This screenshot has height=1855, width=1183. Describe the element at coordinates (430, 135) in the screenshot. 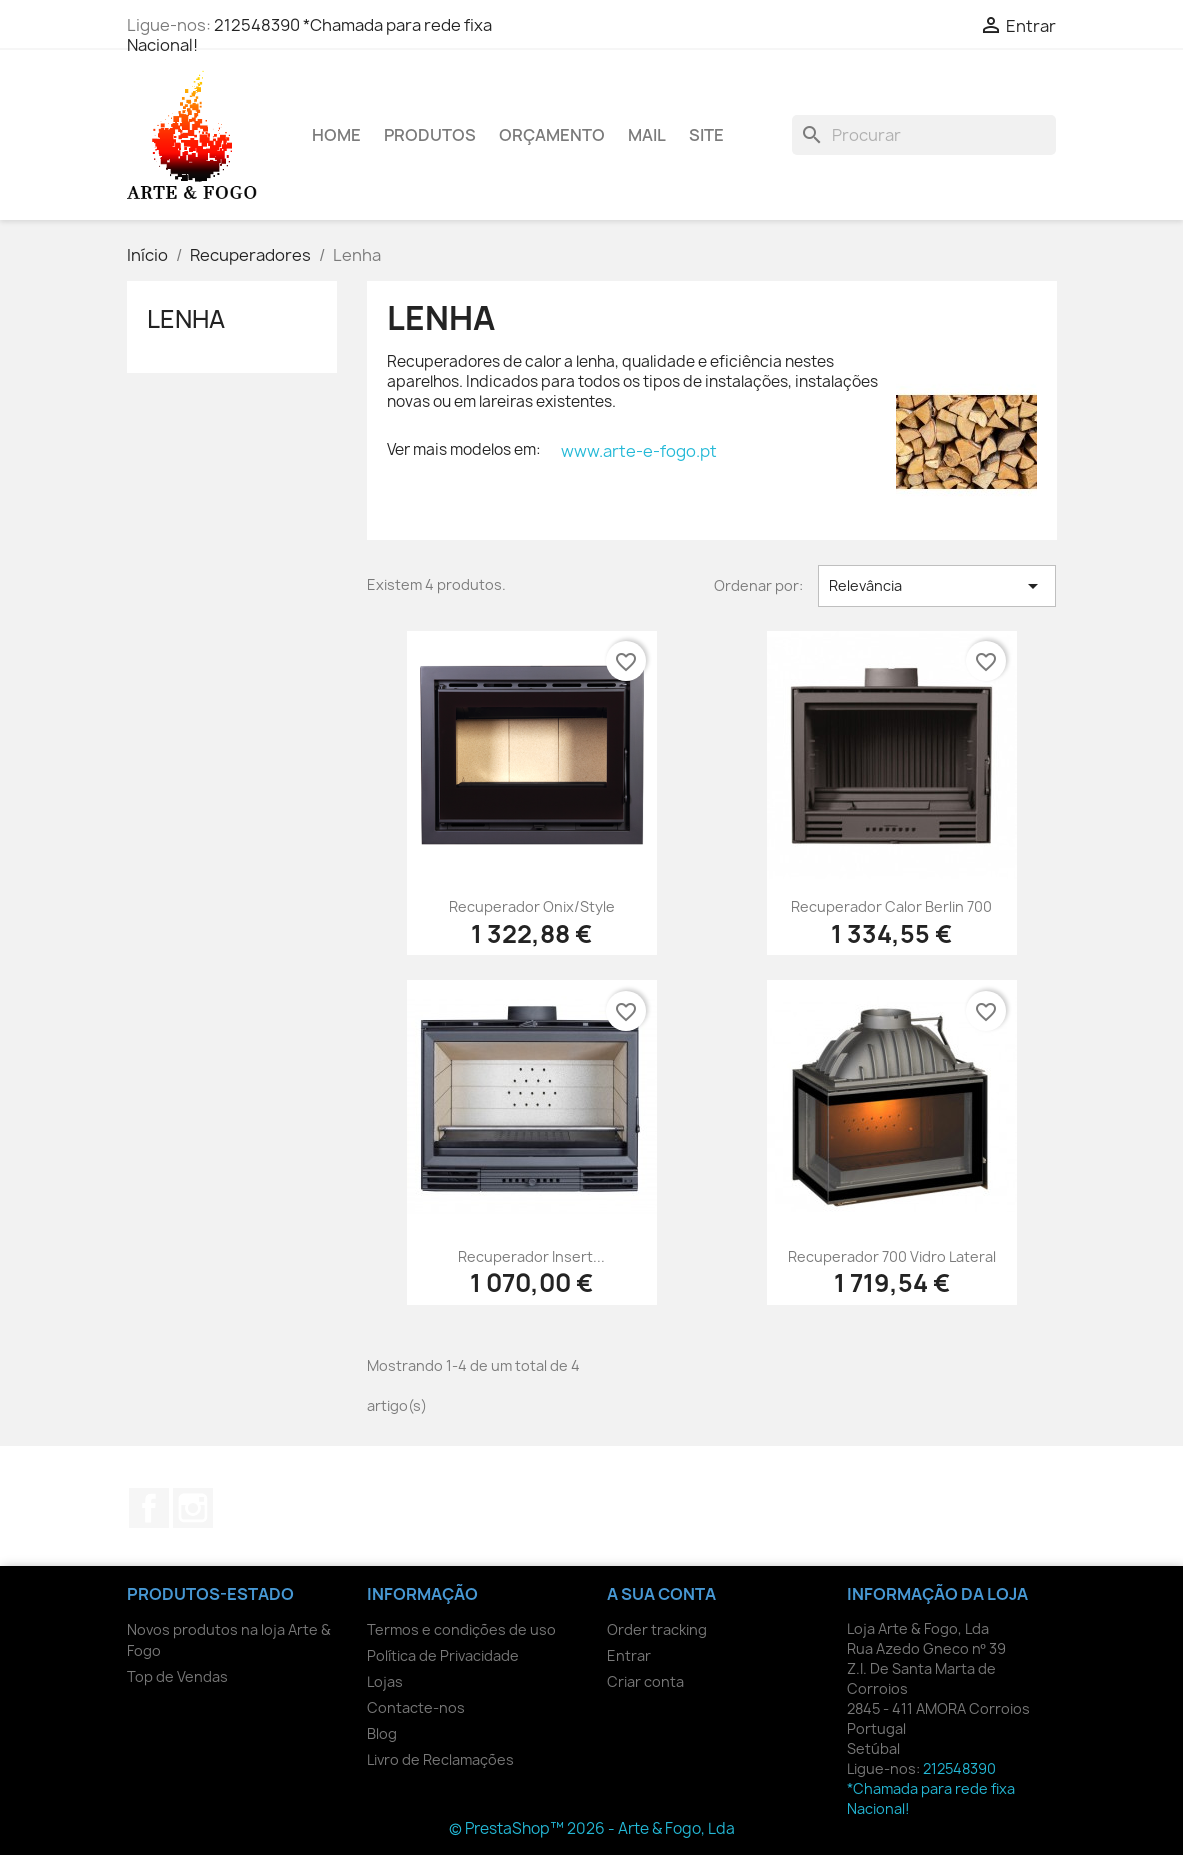

I see `Produtos` at that location.